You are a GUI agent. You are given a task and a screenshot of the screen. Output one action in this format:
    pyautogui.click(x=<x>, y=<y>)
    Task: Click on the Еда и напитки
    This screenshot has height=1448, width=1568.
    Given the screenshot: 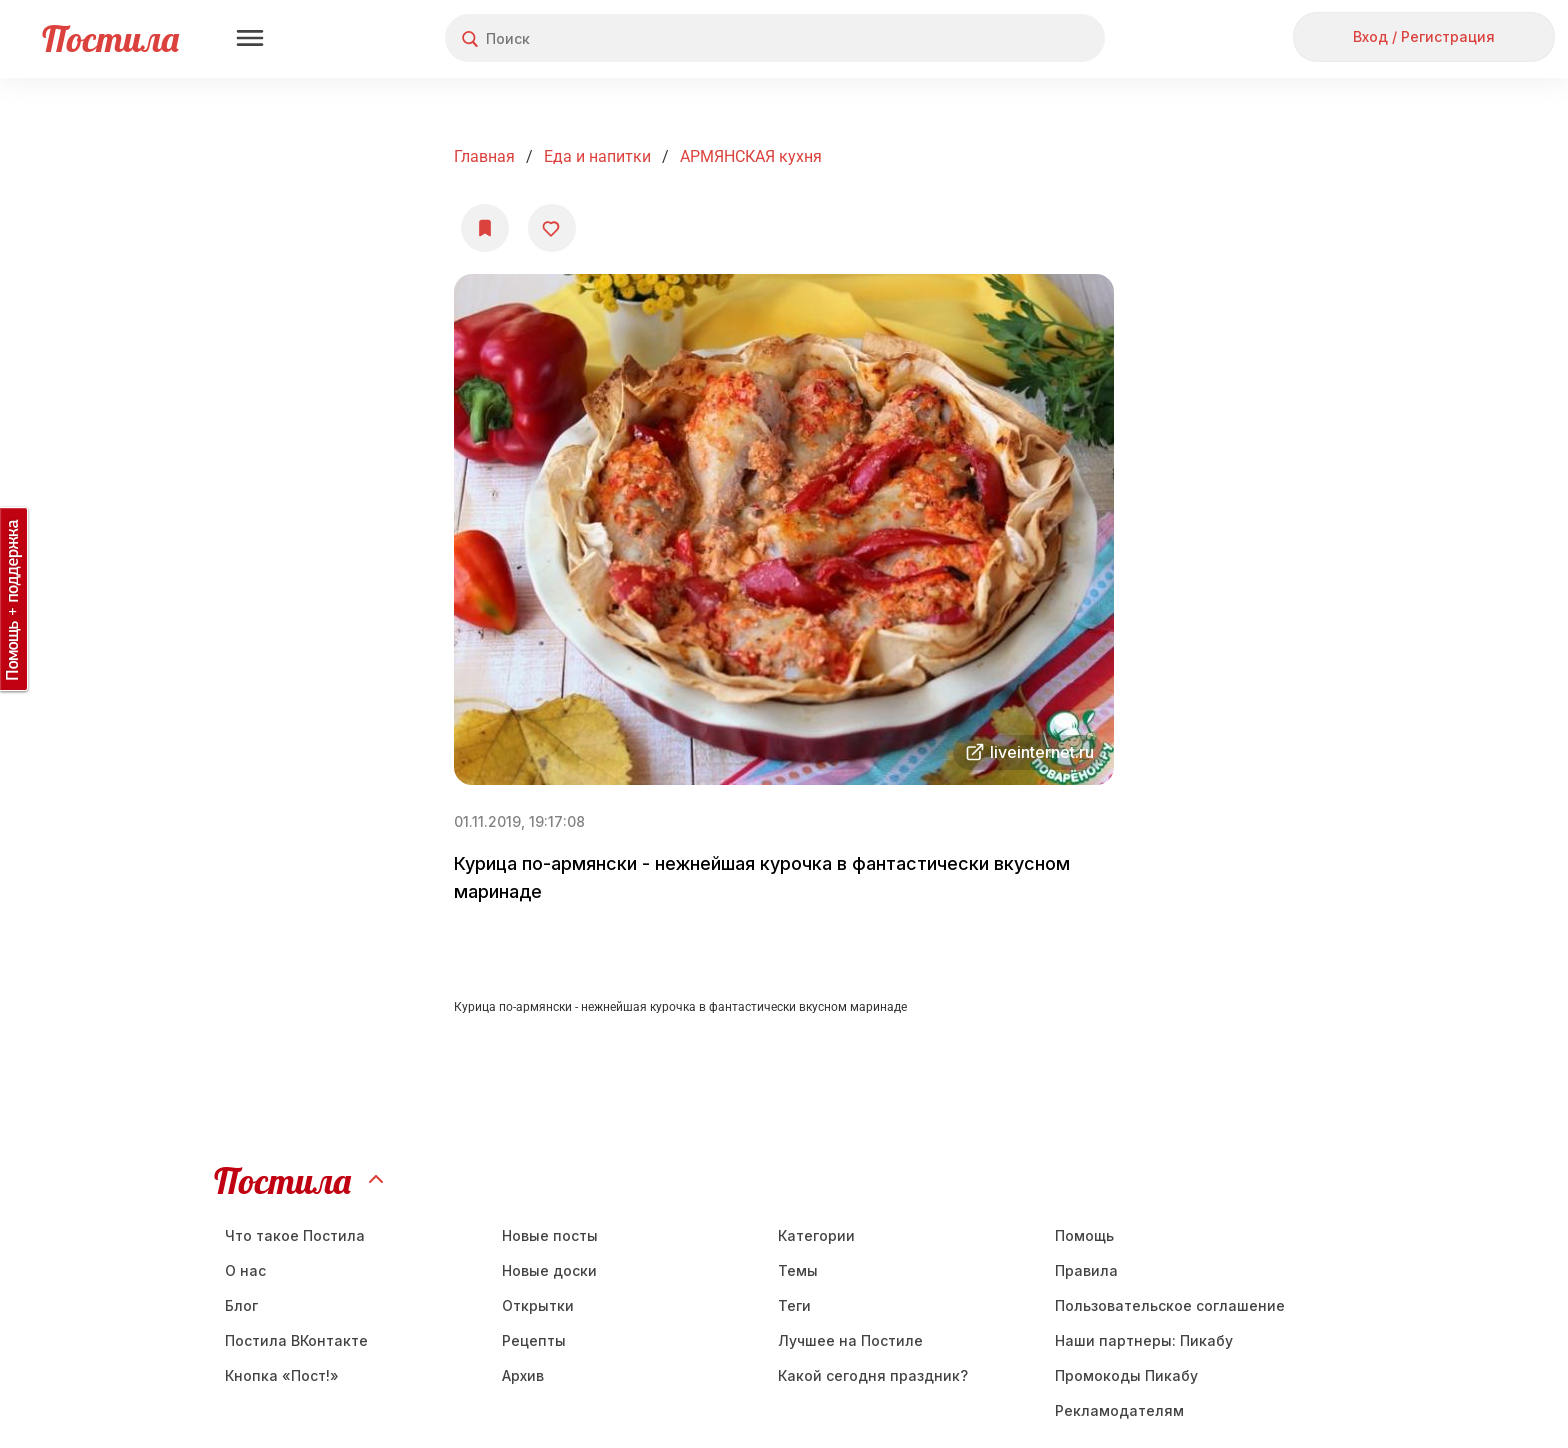 What is the action you would take?
    pyautogui.click(x=597, y=156)
    